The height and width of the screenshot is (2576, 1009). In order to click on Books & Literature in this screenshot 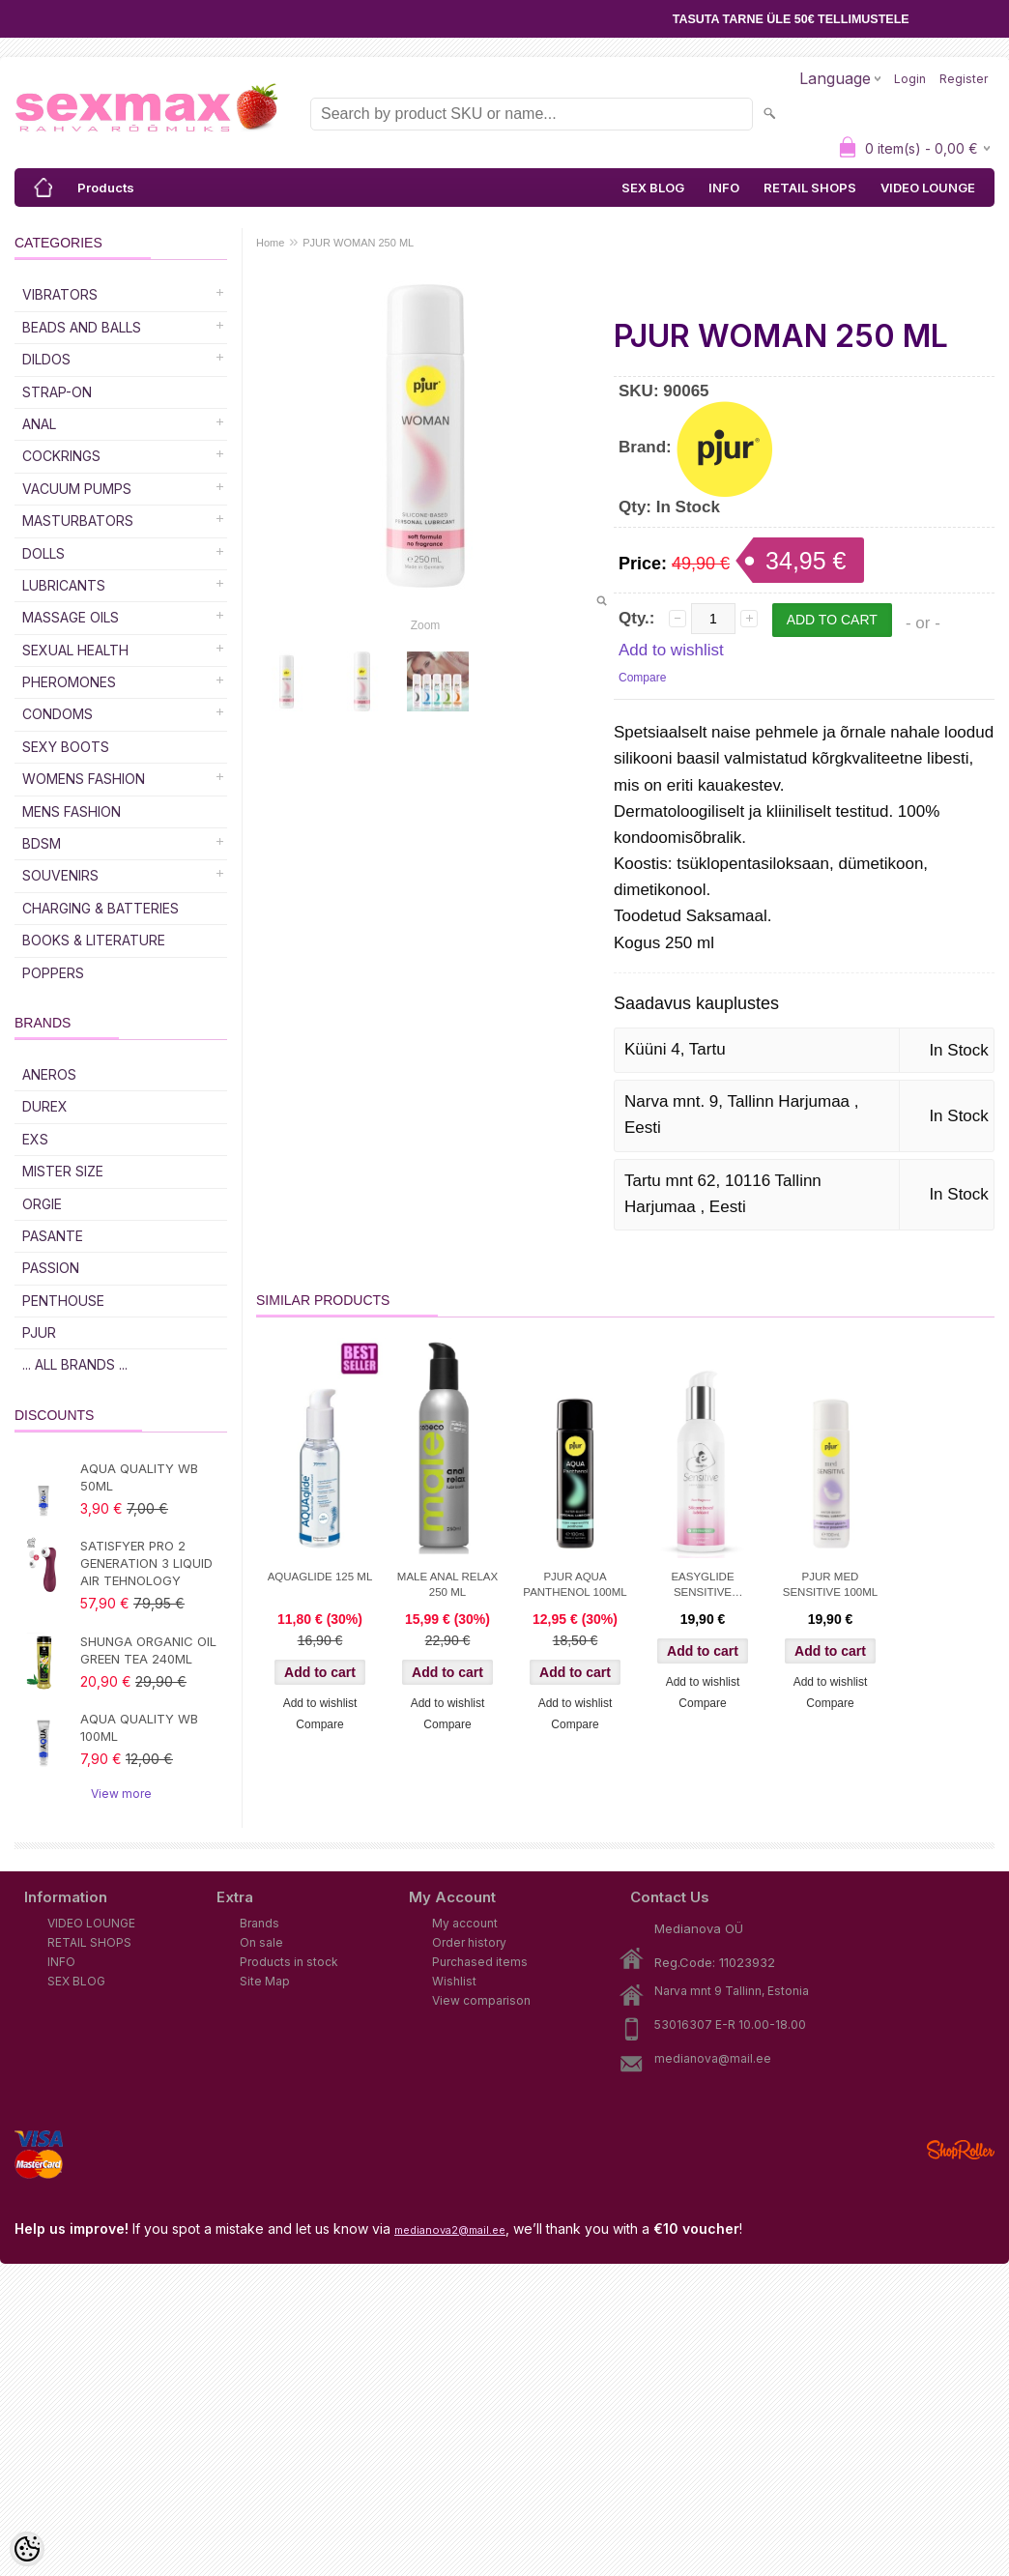, I will do `click(93, 940)`.